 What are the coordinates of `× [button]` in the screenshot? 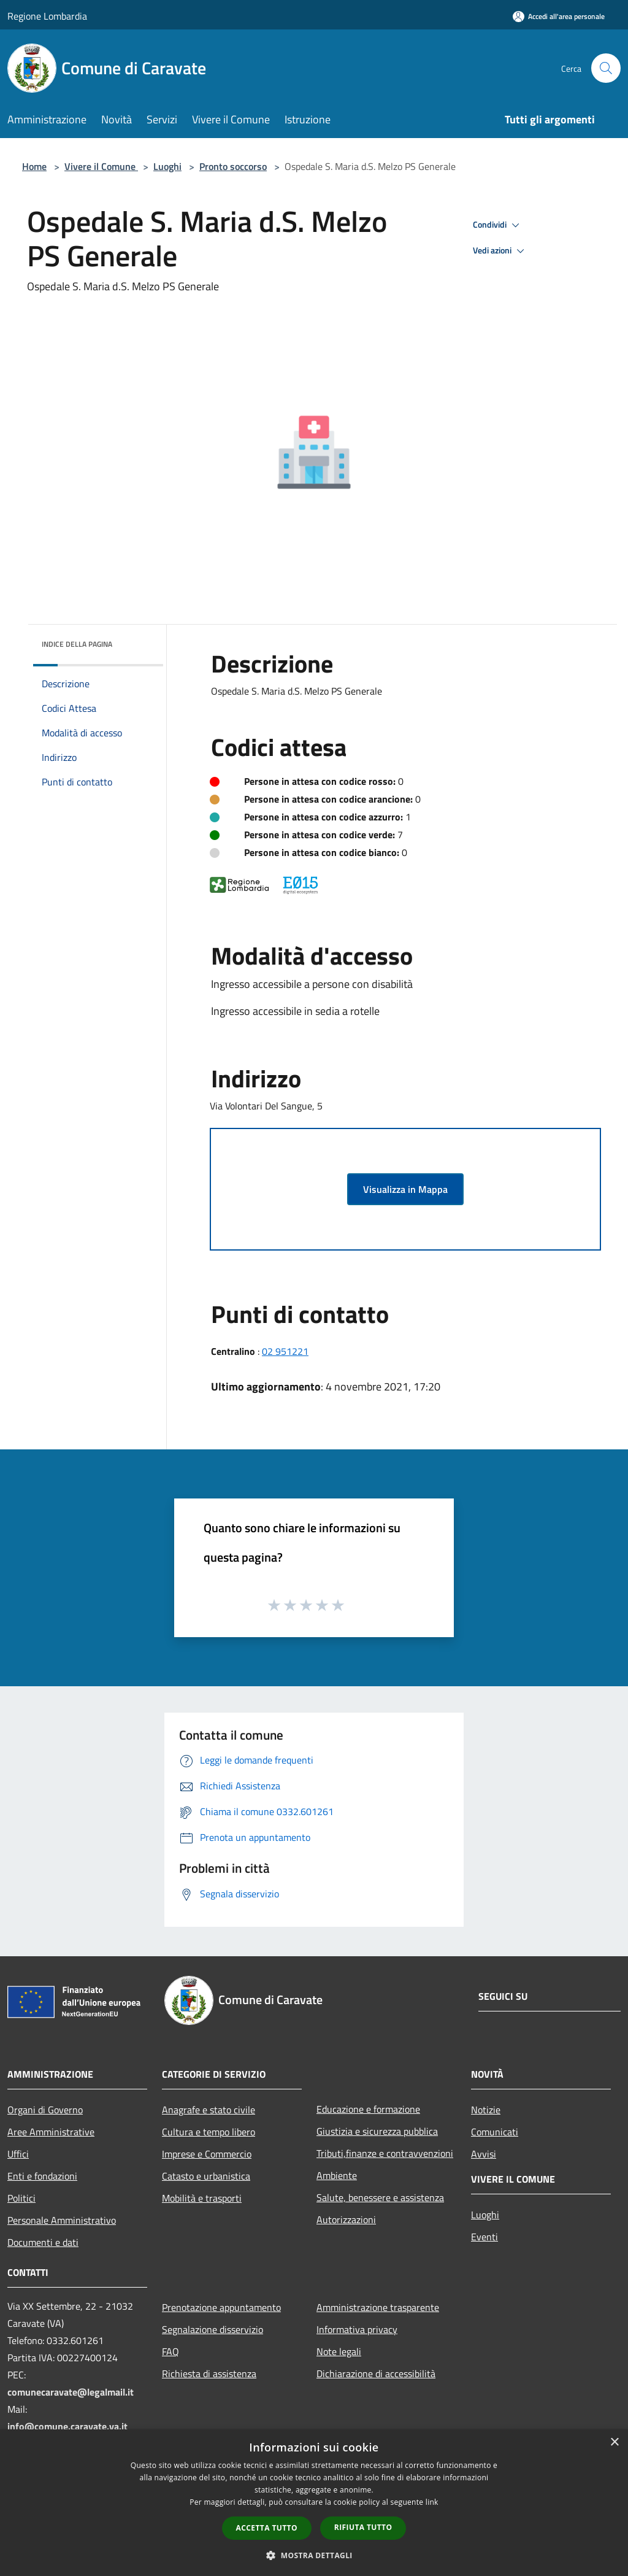 It's located at (614, 2442).